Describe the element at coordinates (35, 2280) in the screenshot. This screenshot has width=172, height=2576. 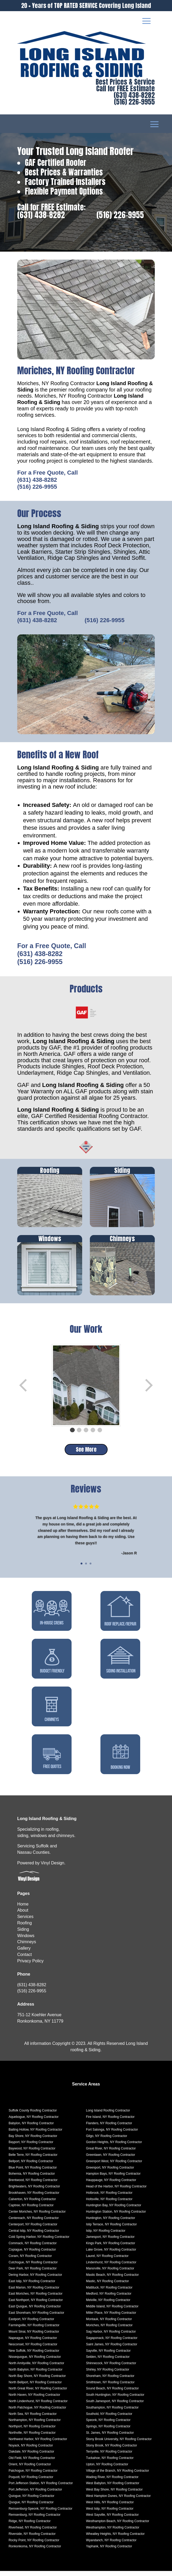
I see `Dering Harbor, NY Roofing Contractor` at that location.